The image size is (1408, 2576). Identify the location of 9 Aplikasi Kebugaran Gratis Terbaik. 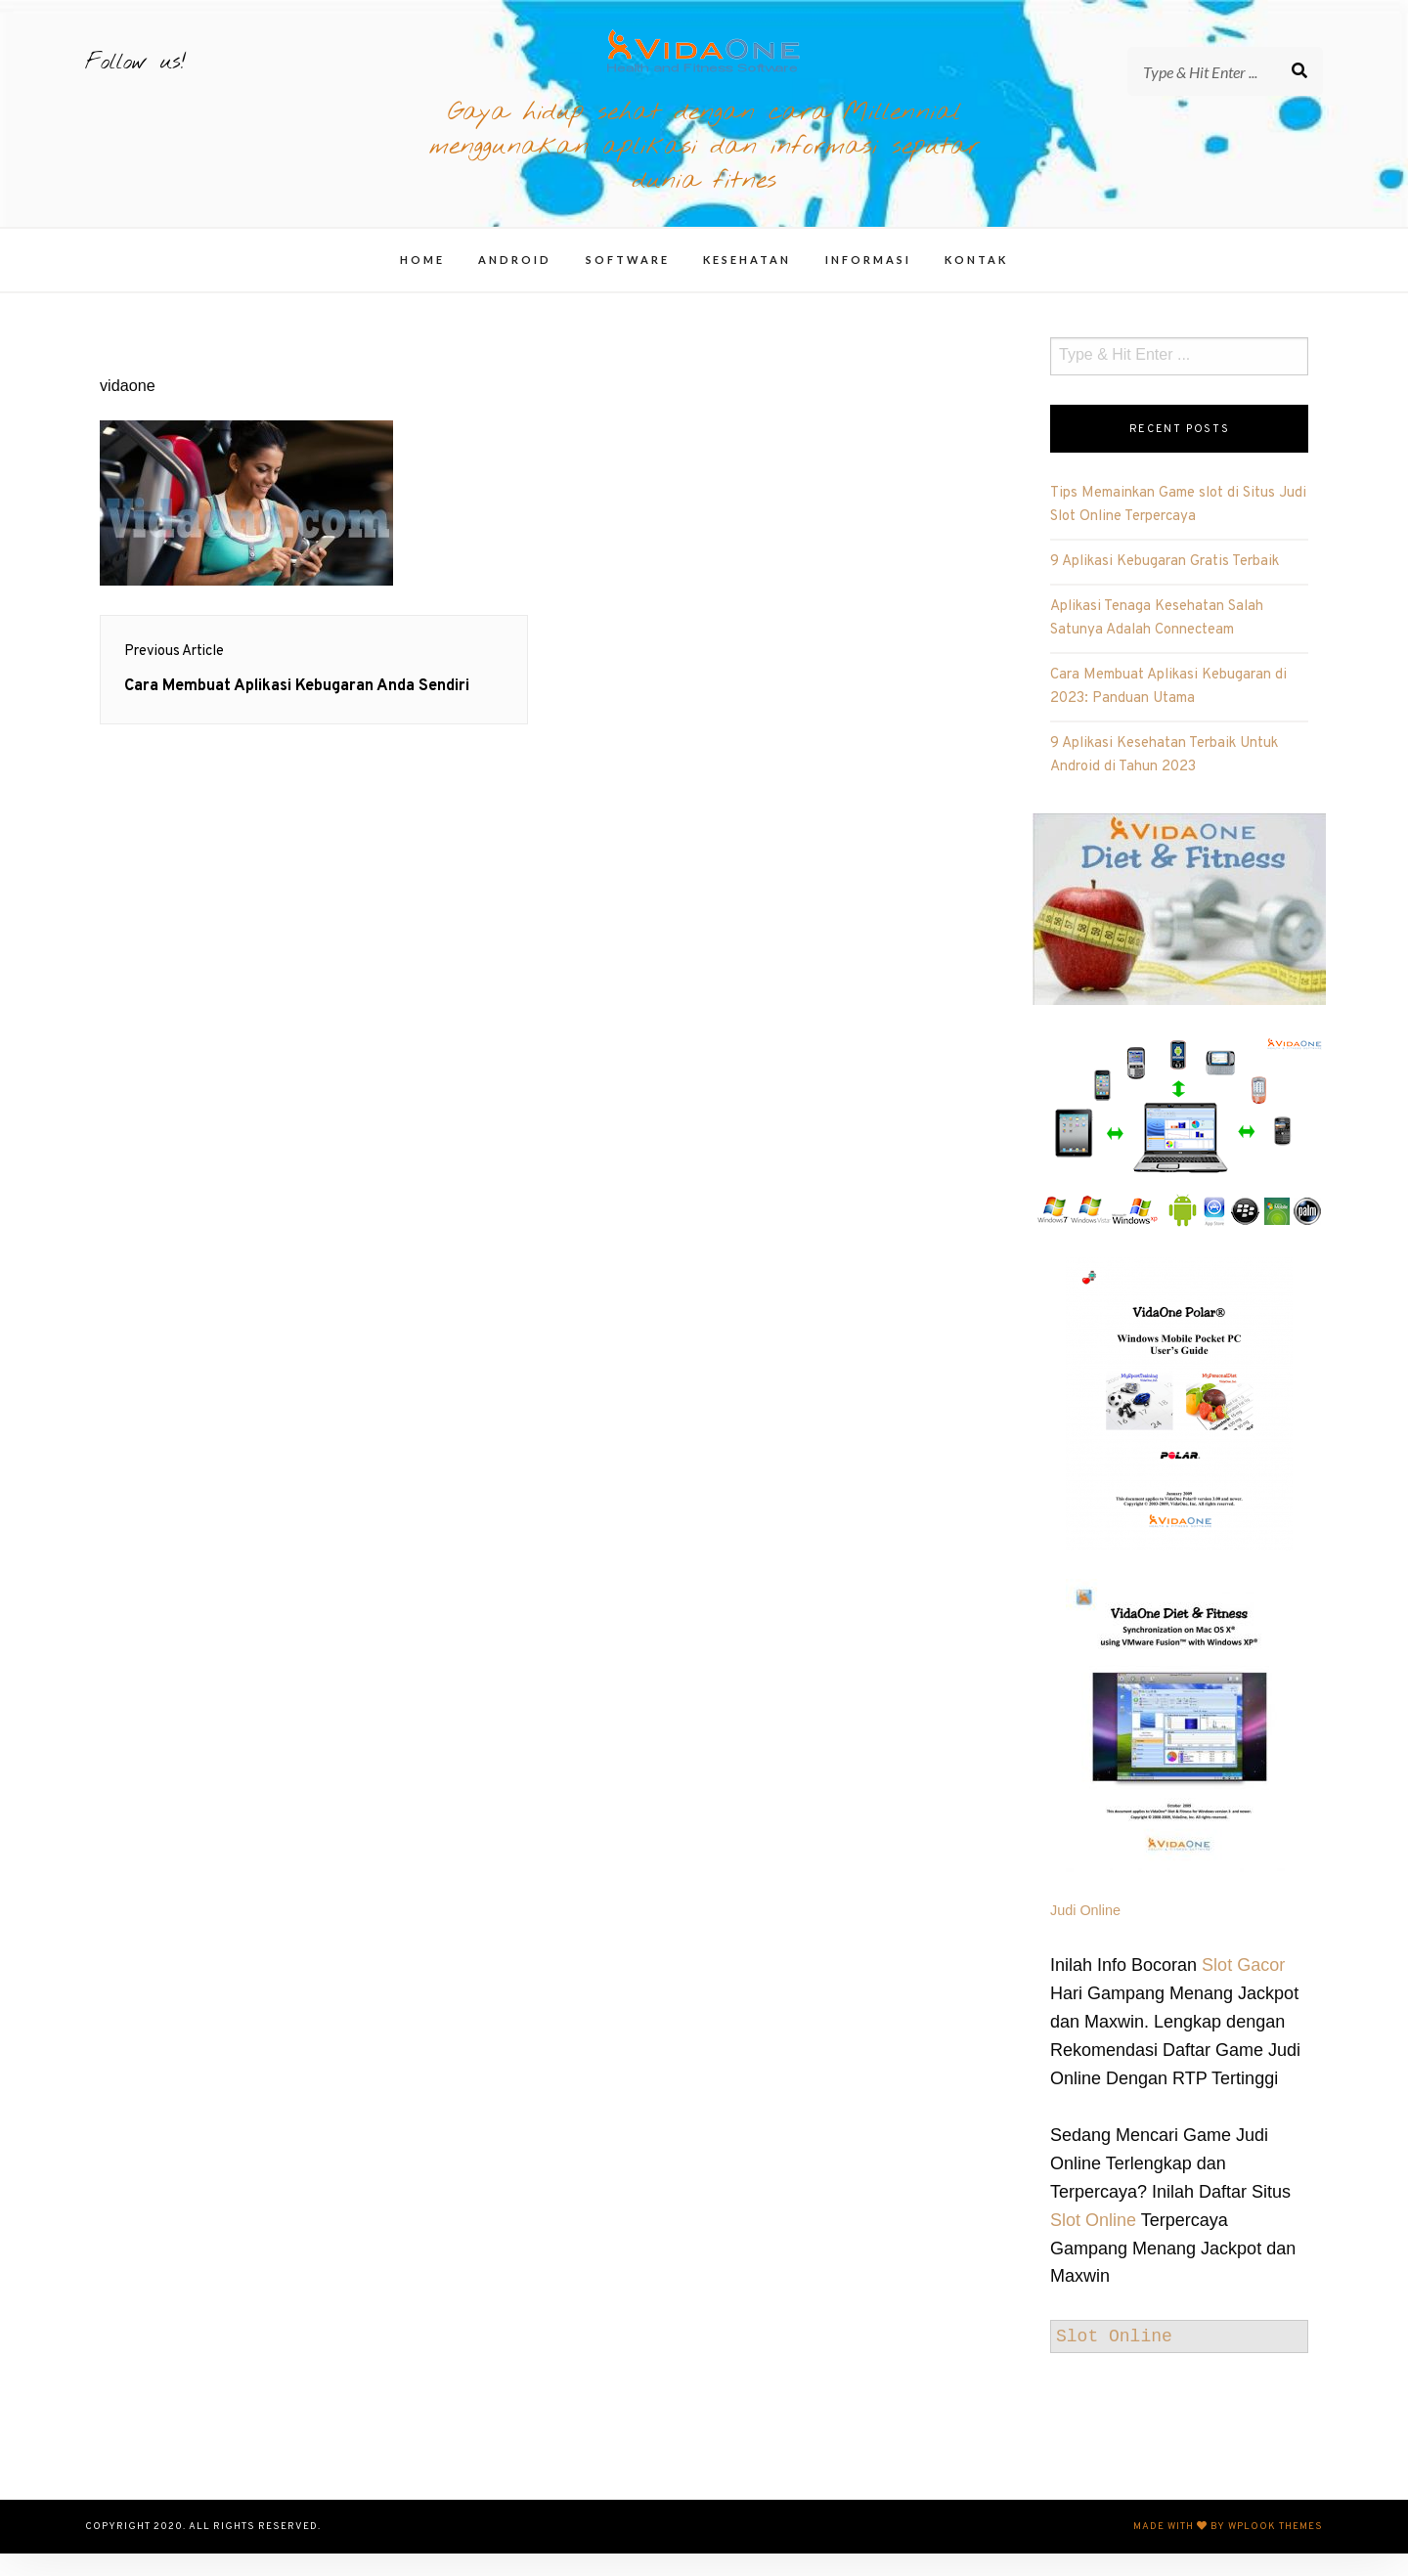
(1164, 584).